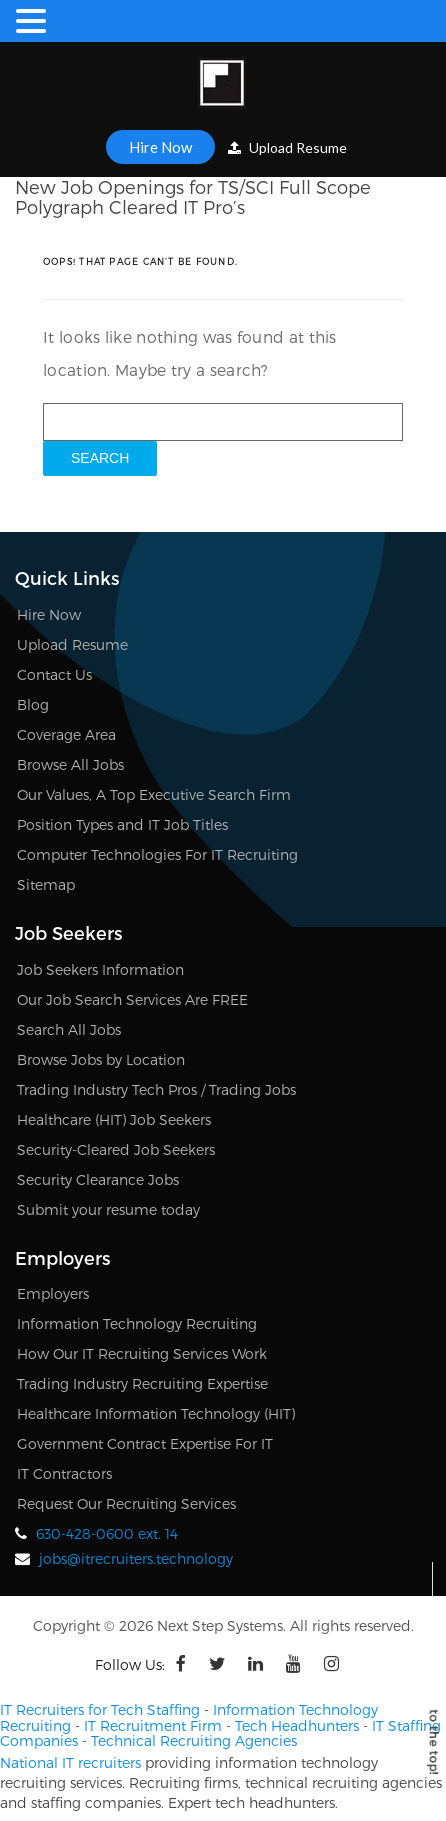  What do you see at coordinates (194, 1740) in the screenshot?
I see `Technical Recruiting Agencies` at bounding box center [194, 1740].